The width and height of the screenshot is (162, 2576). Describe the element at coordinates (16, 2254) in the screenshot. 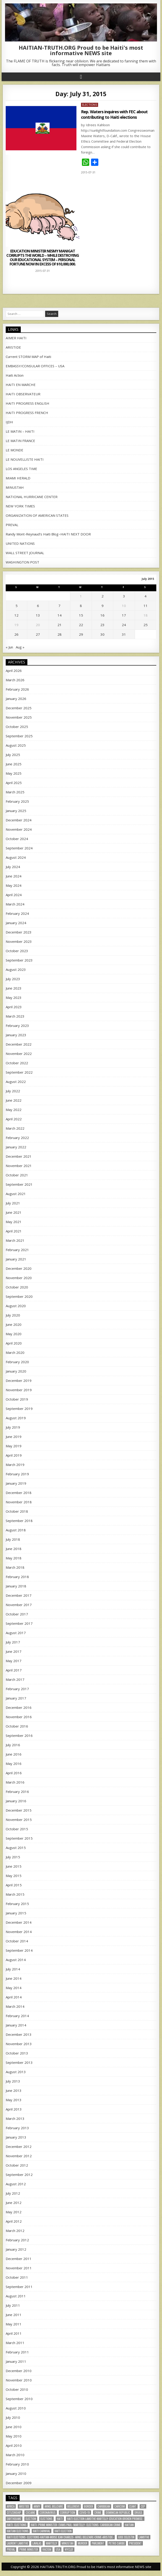

I see `January 2012` at that location.